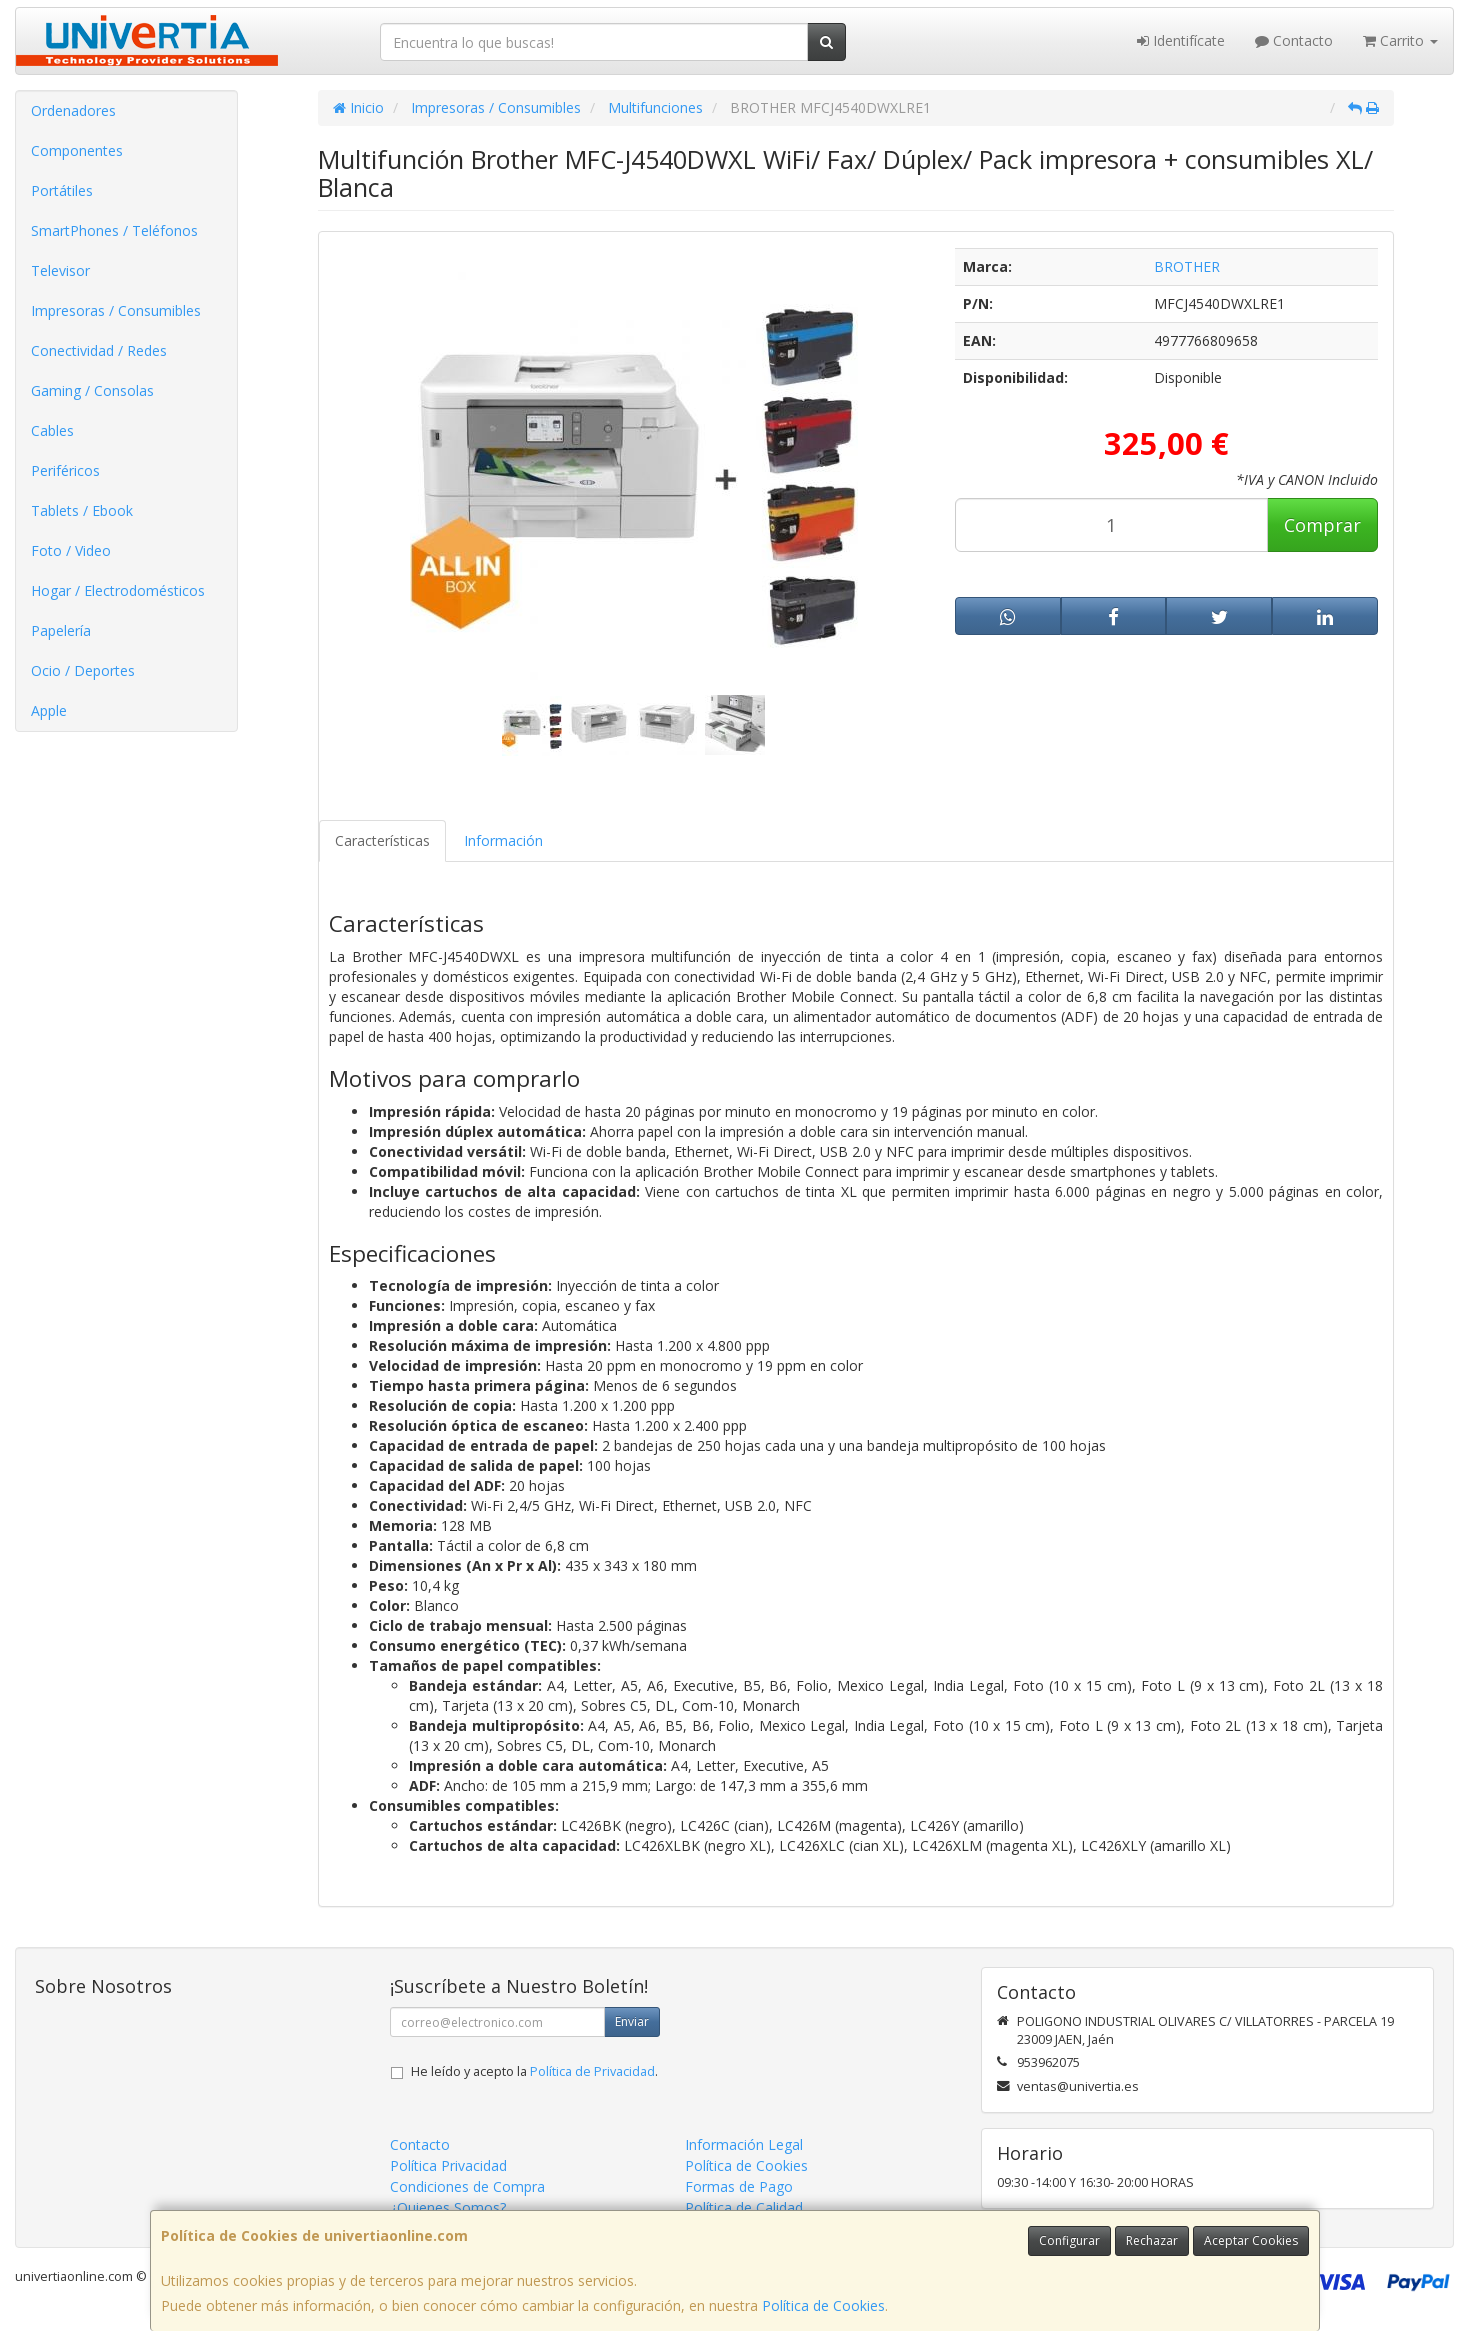  Describe the element at coordinates (83, 670) in the screenshot. I see `Ocio / Deportes` at that location.